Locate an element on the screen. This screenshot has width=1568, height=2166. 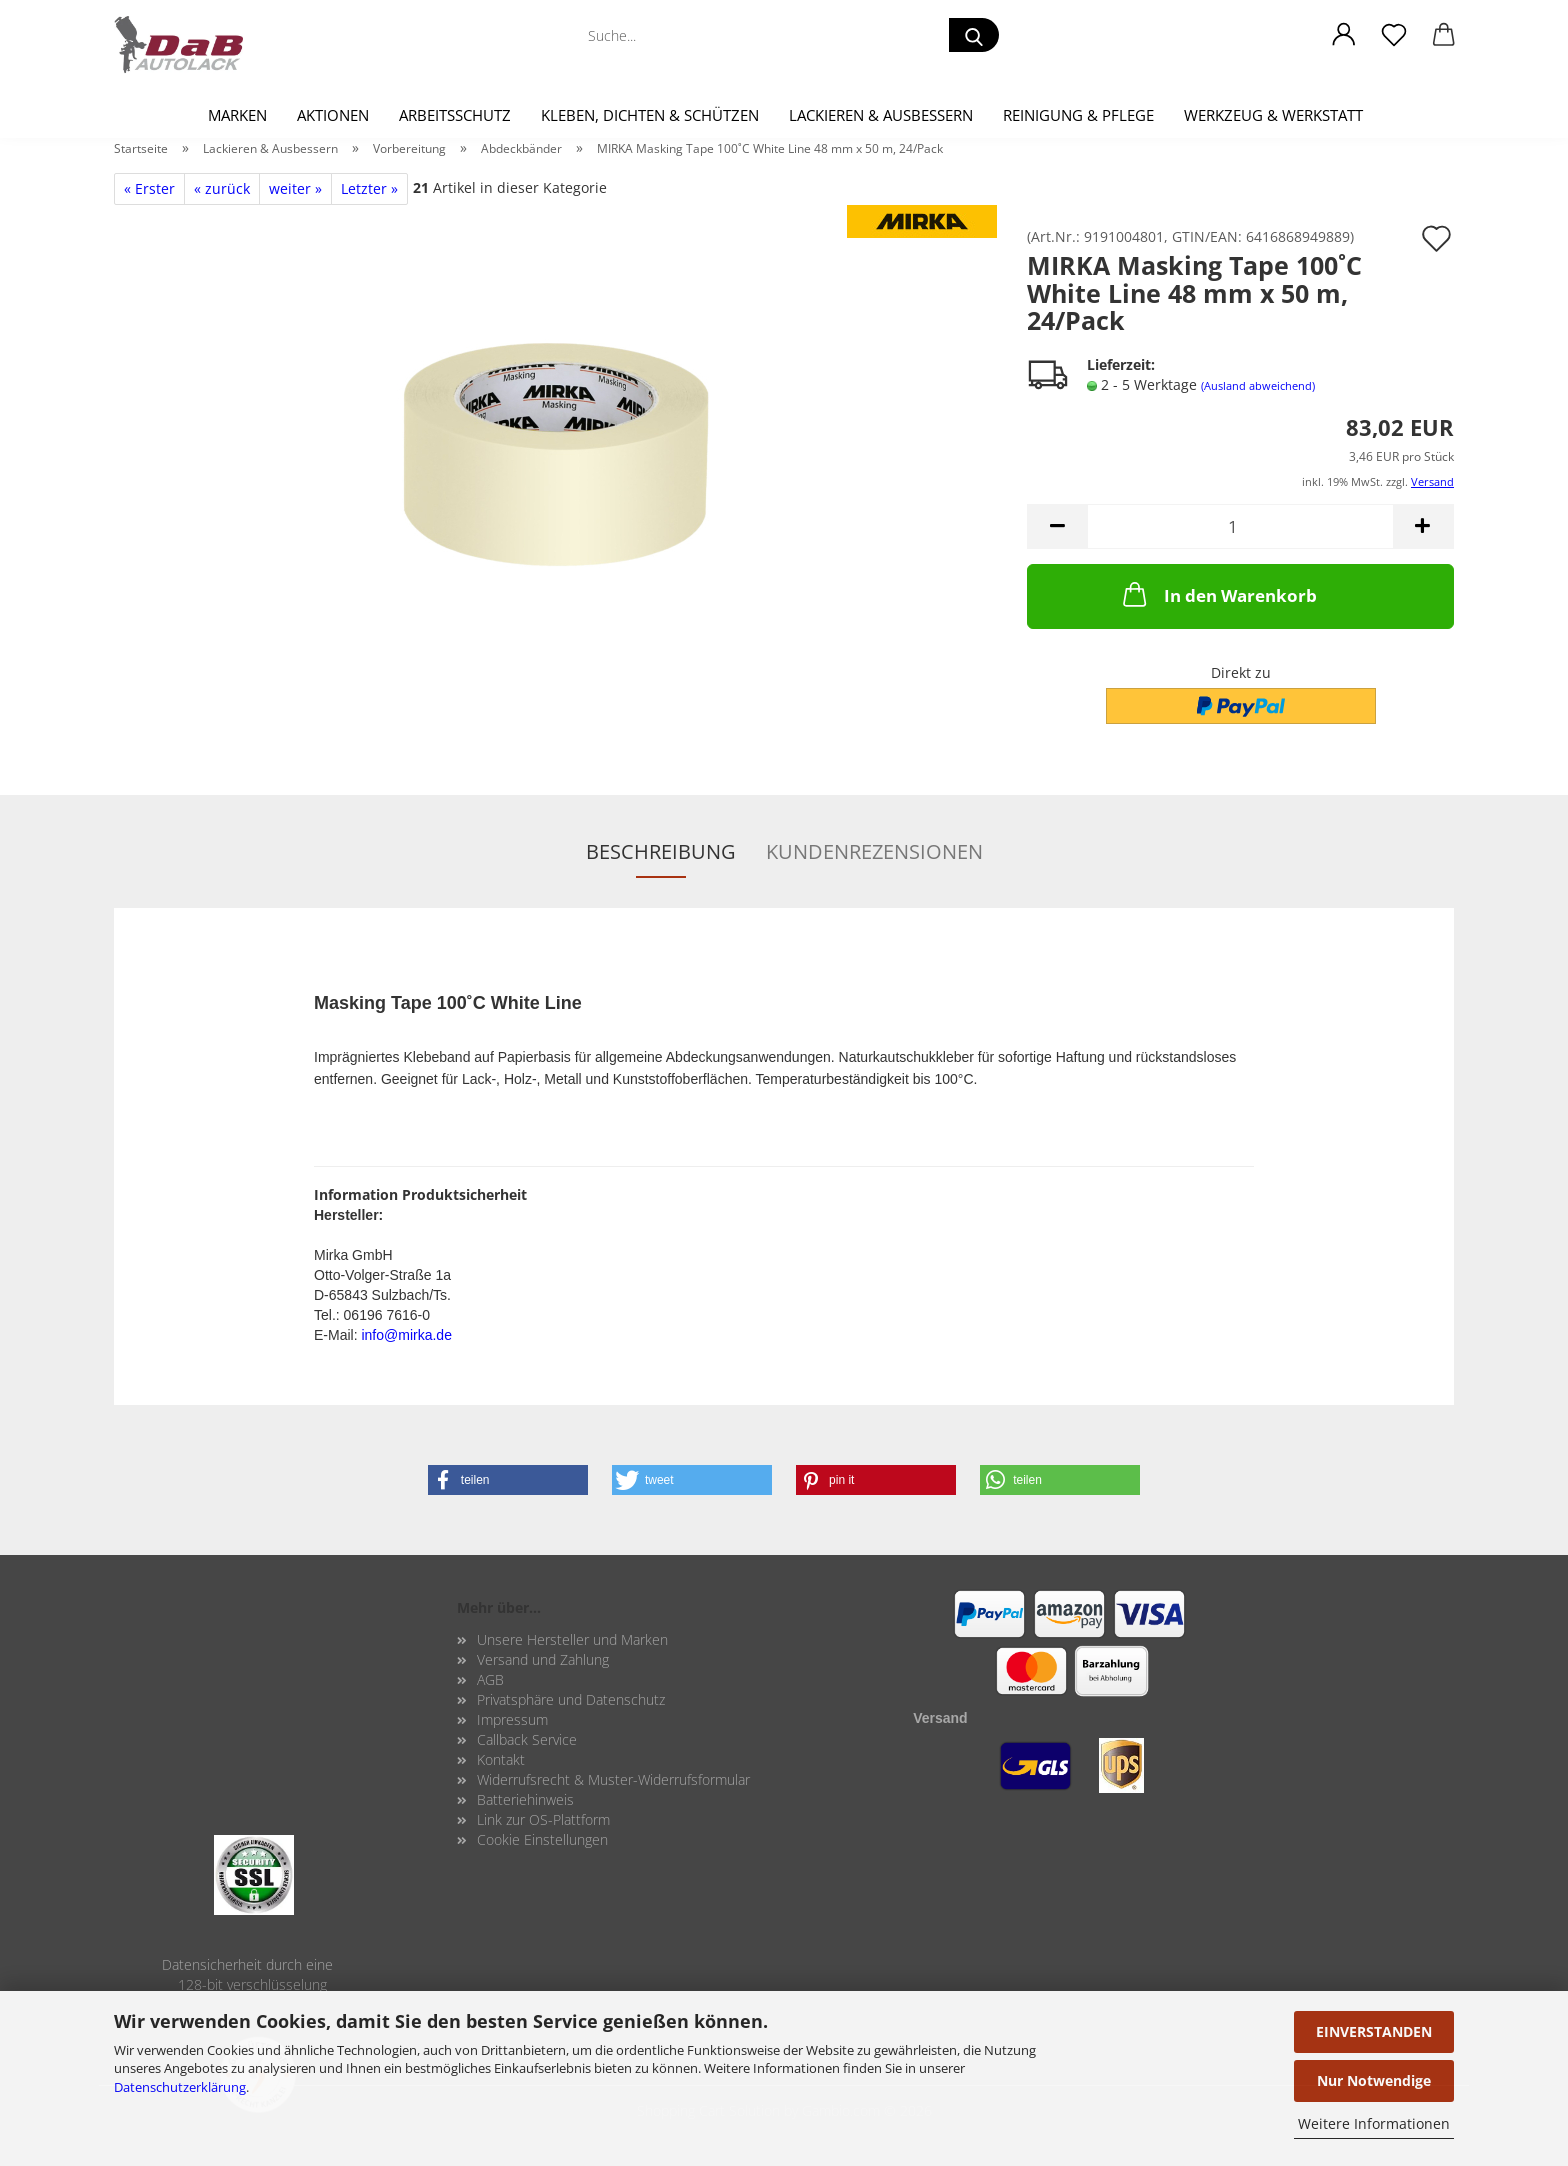
[Merkzettel] is located at coordinates (1394, 35).